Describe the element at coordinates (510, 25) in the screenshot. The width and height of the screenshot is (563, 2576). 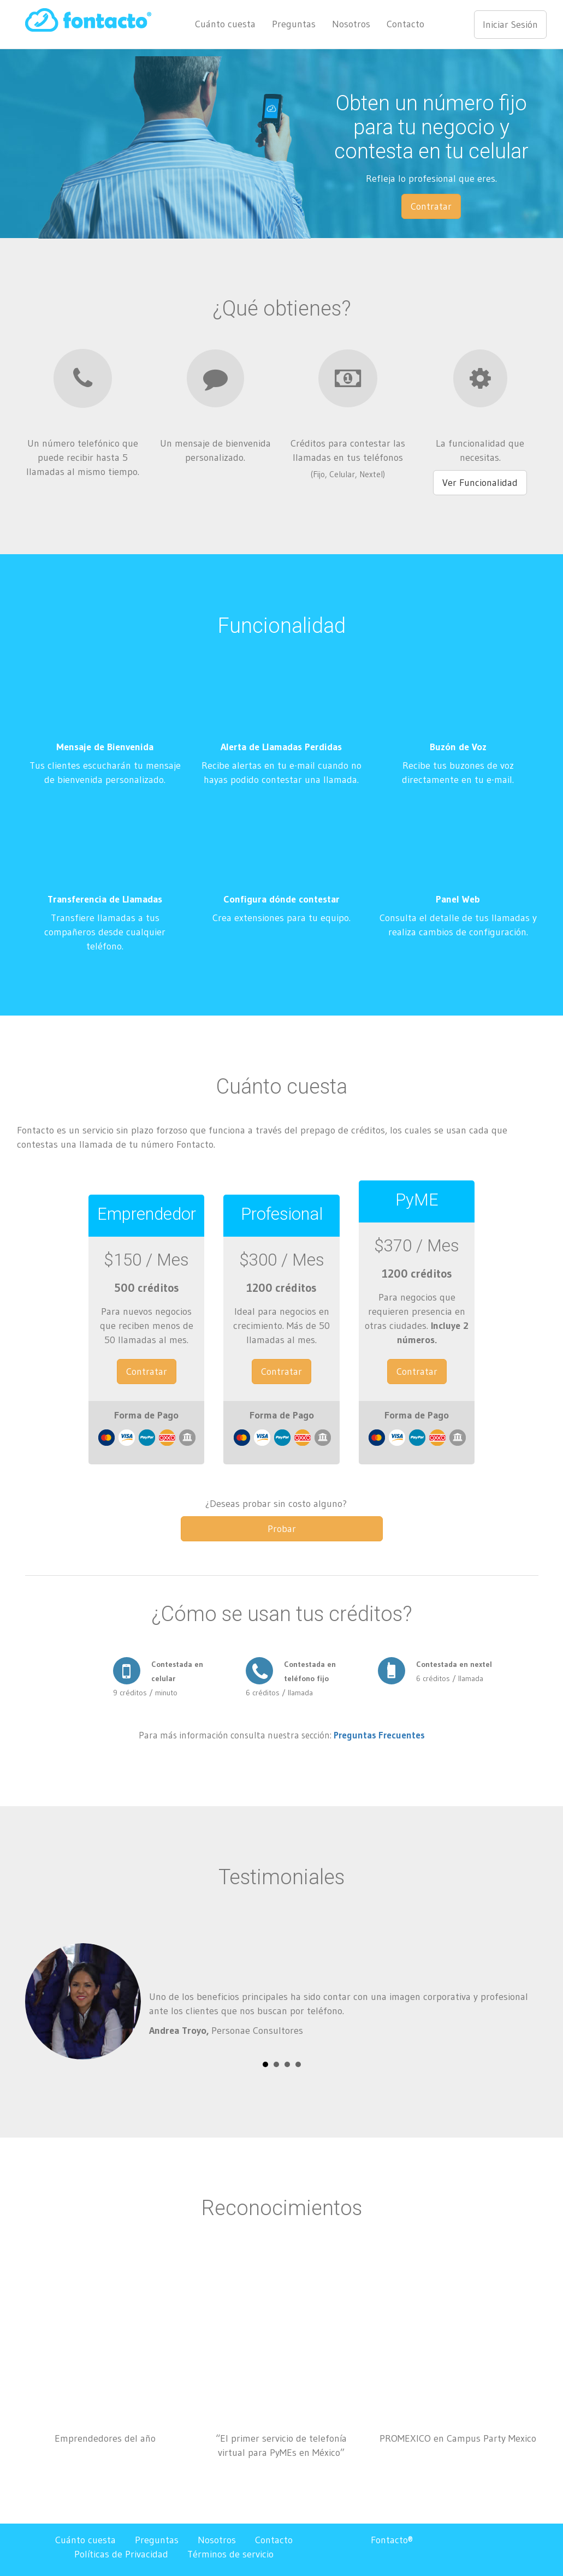
I see `Iniciar Sesión` at that location.